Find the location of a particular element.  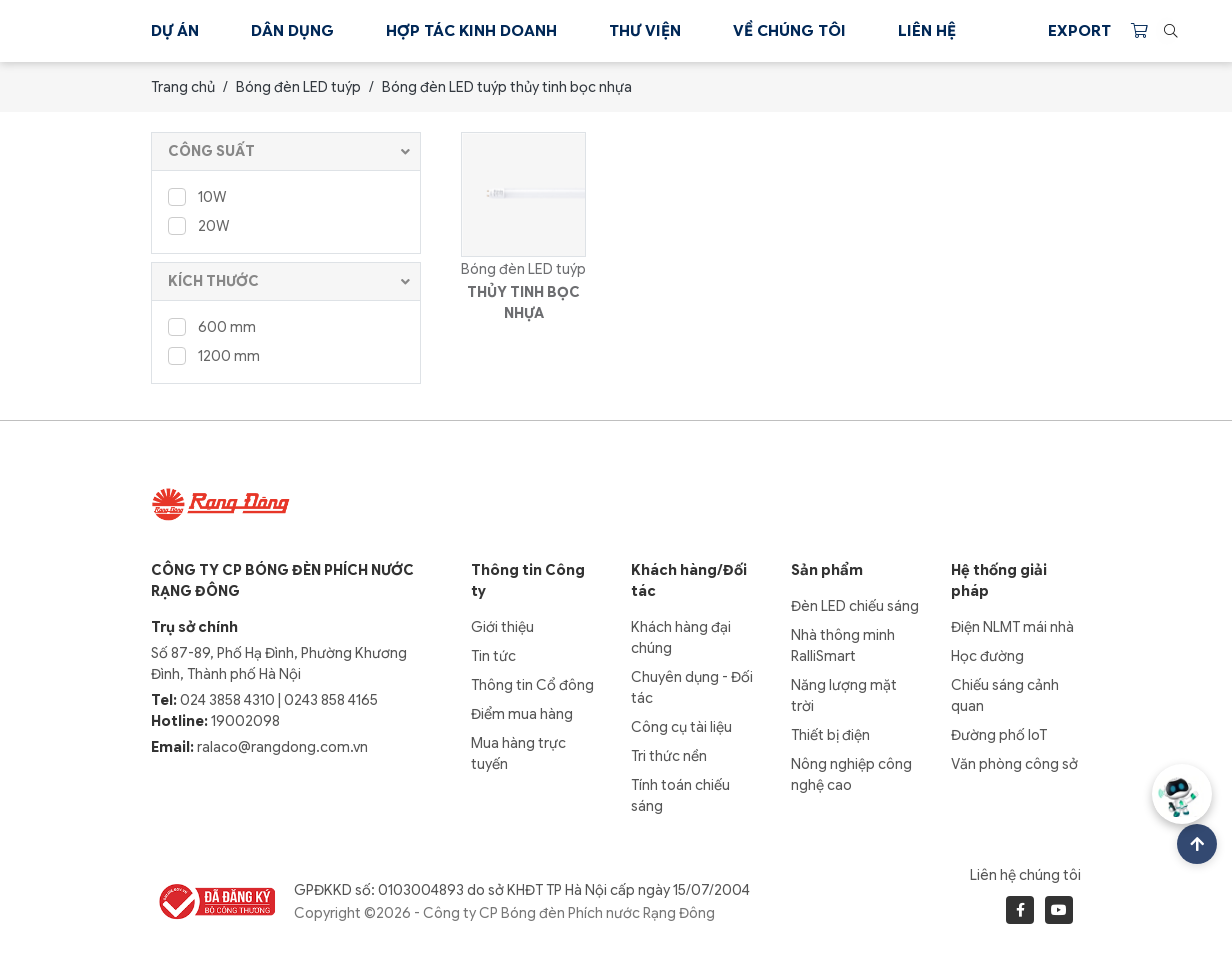

Tính toán chiếu sáng is located at coordinates (680, 795).